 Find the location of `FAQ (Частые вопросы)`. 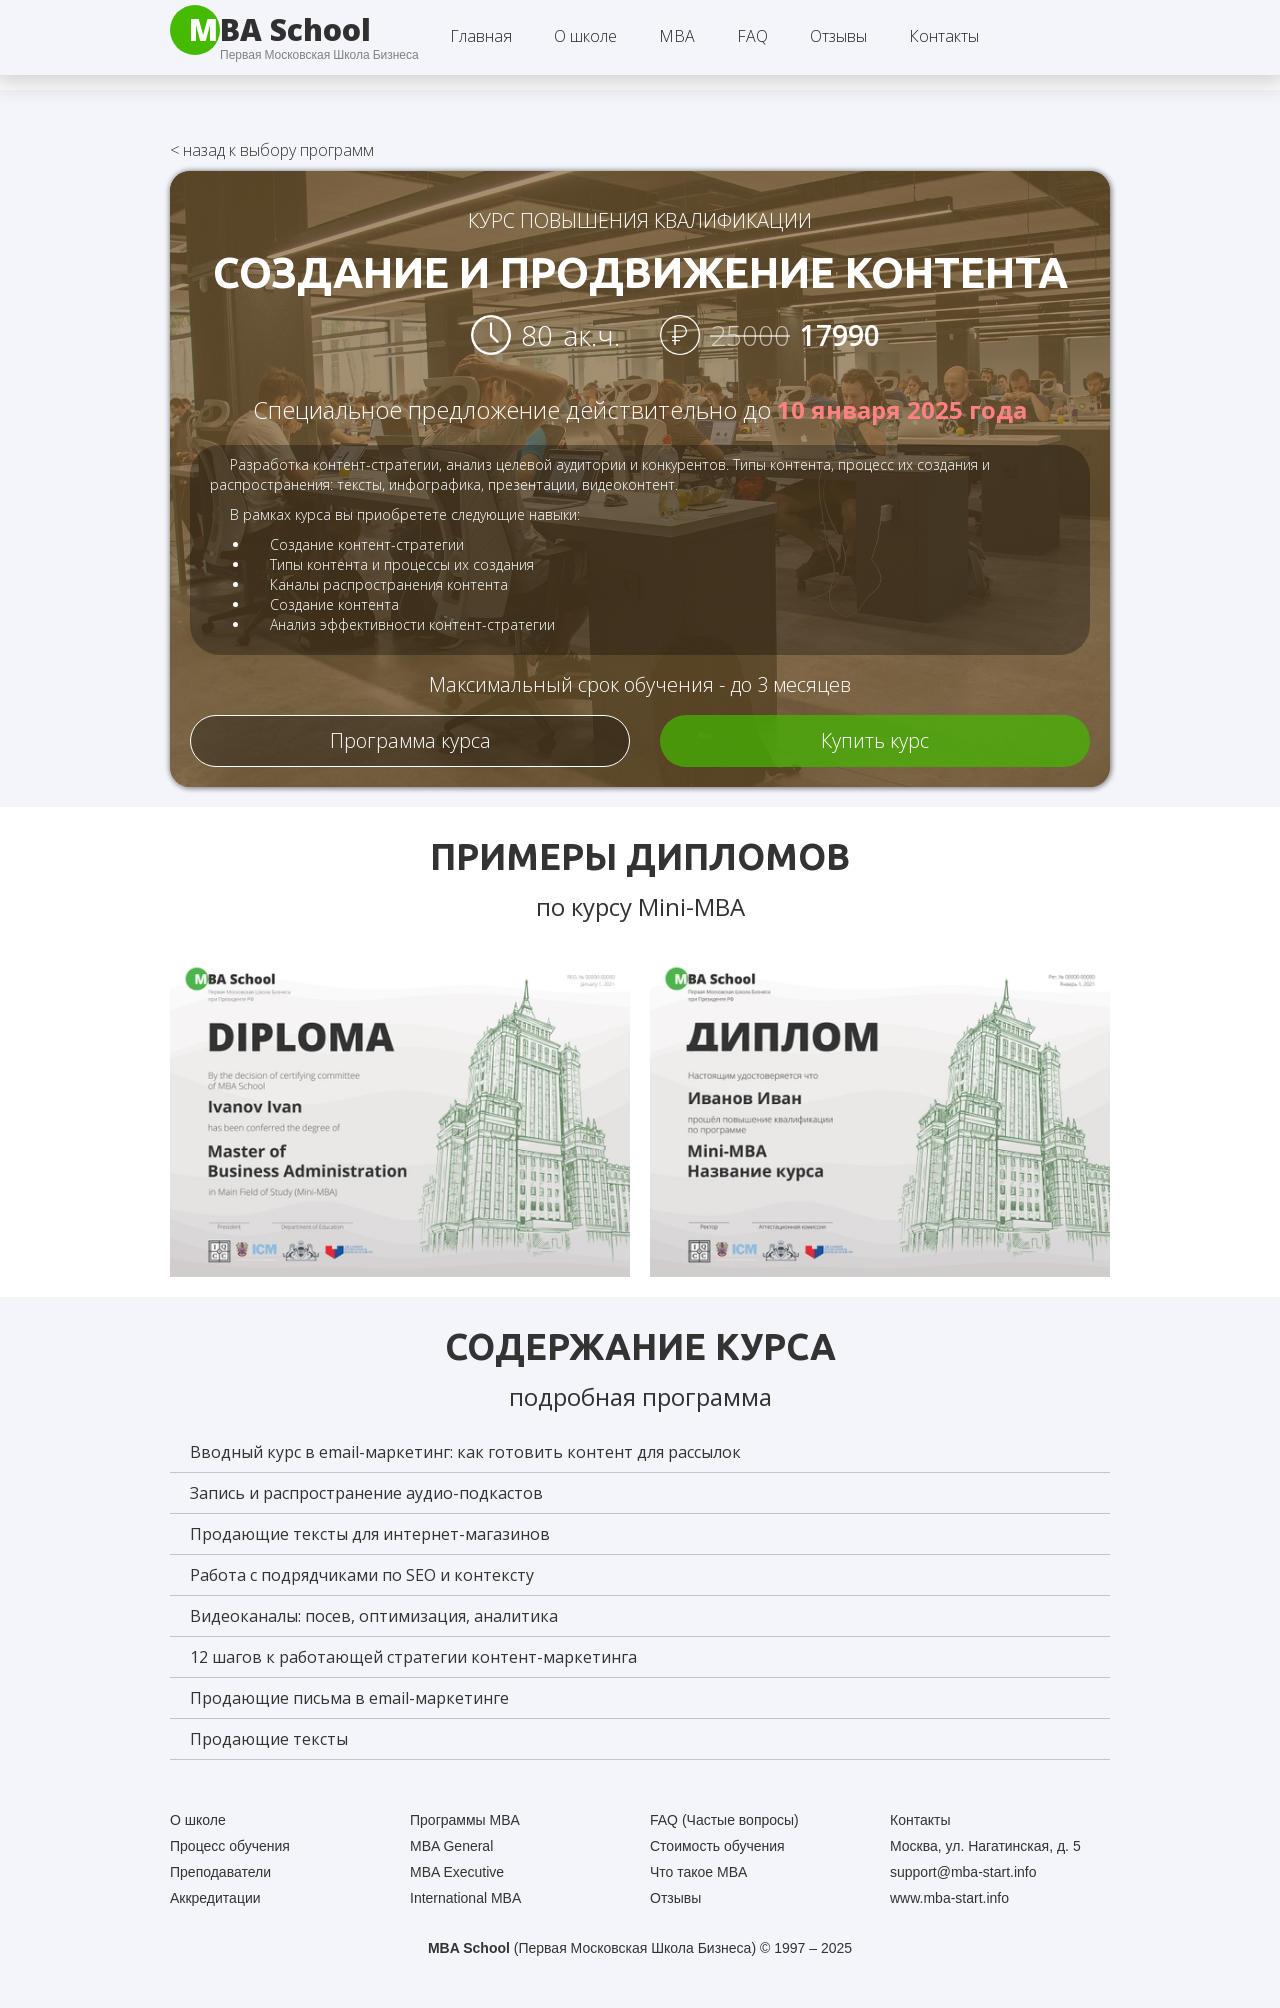

FAQ (Частые вопросы) is located at coordinates (724, 1820).